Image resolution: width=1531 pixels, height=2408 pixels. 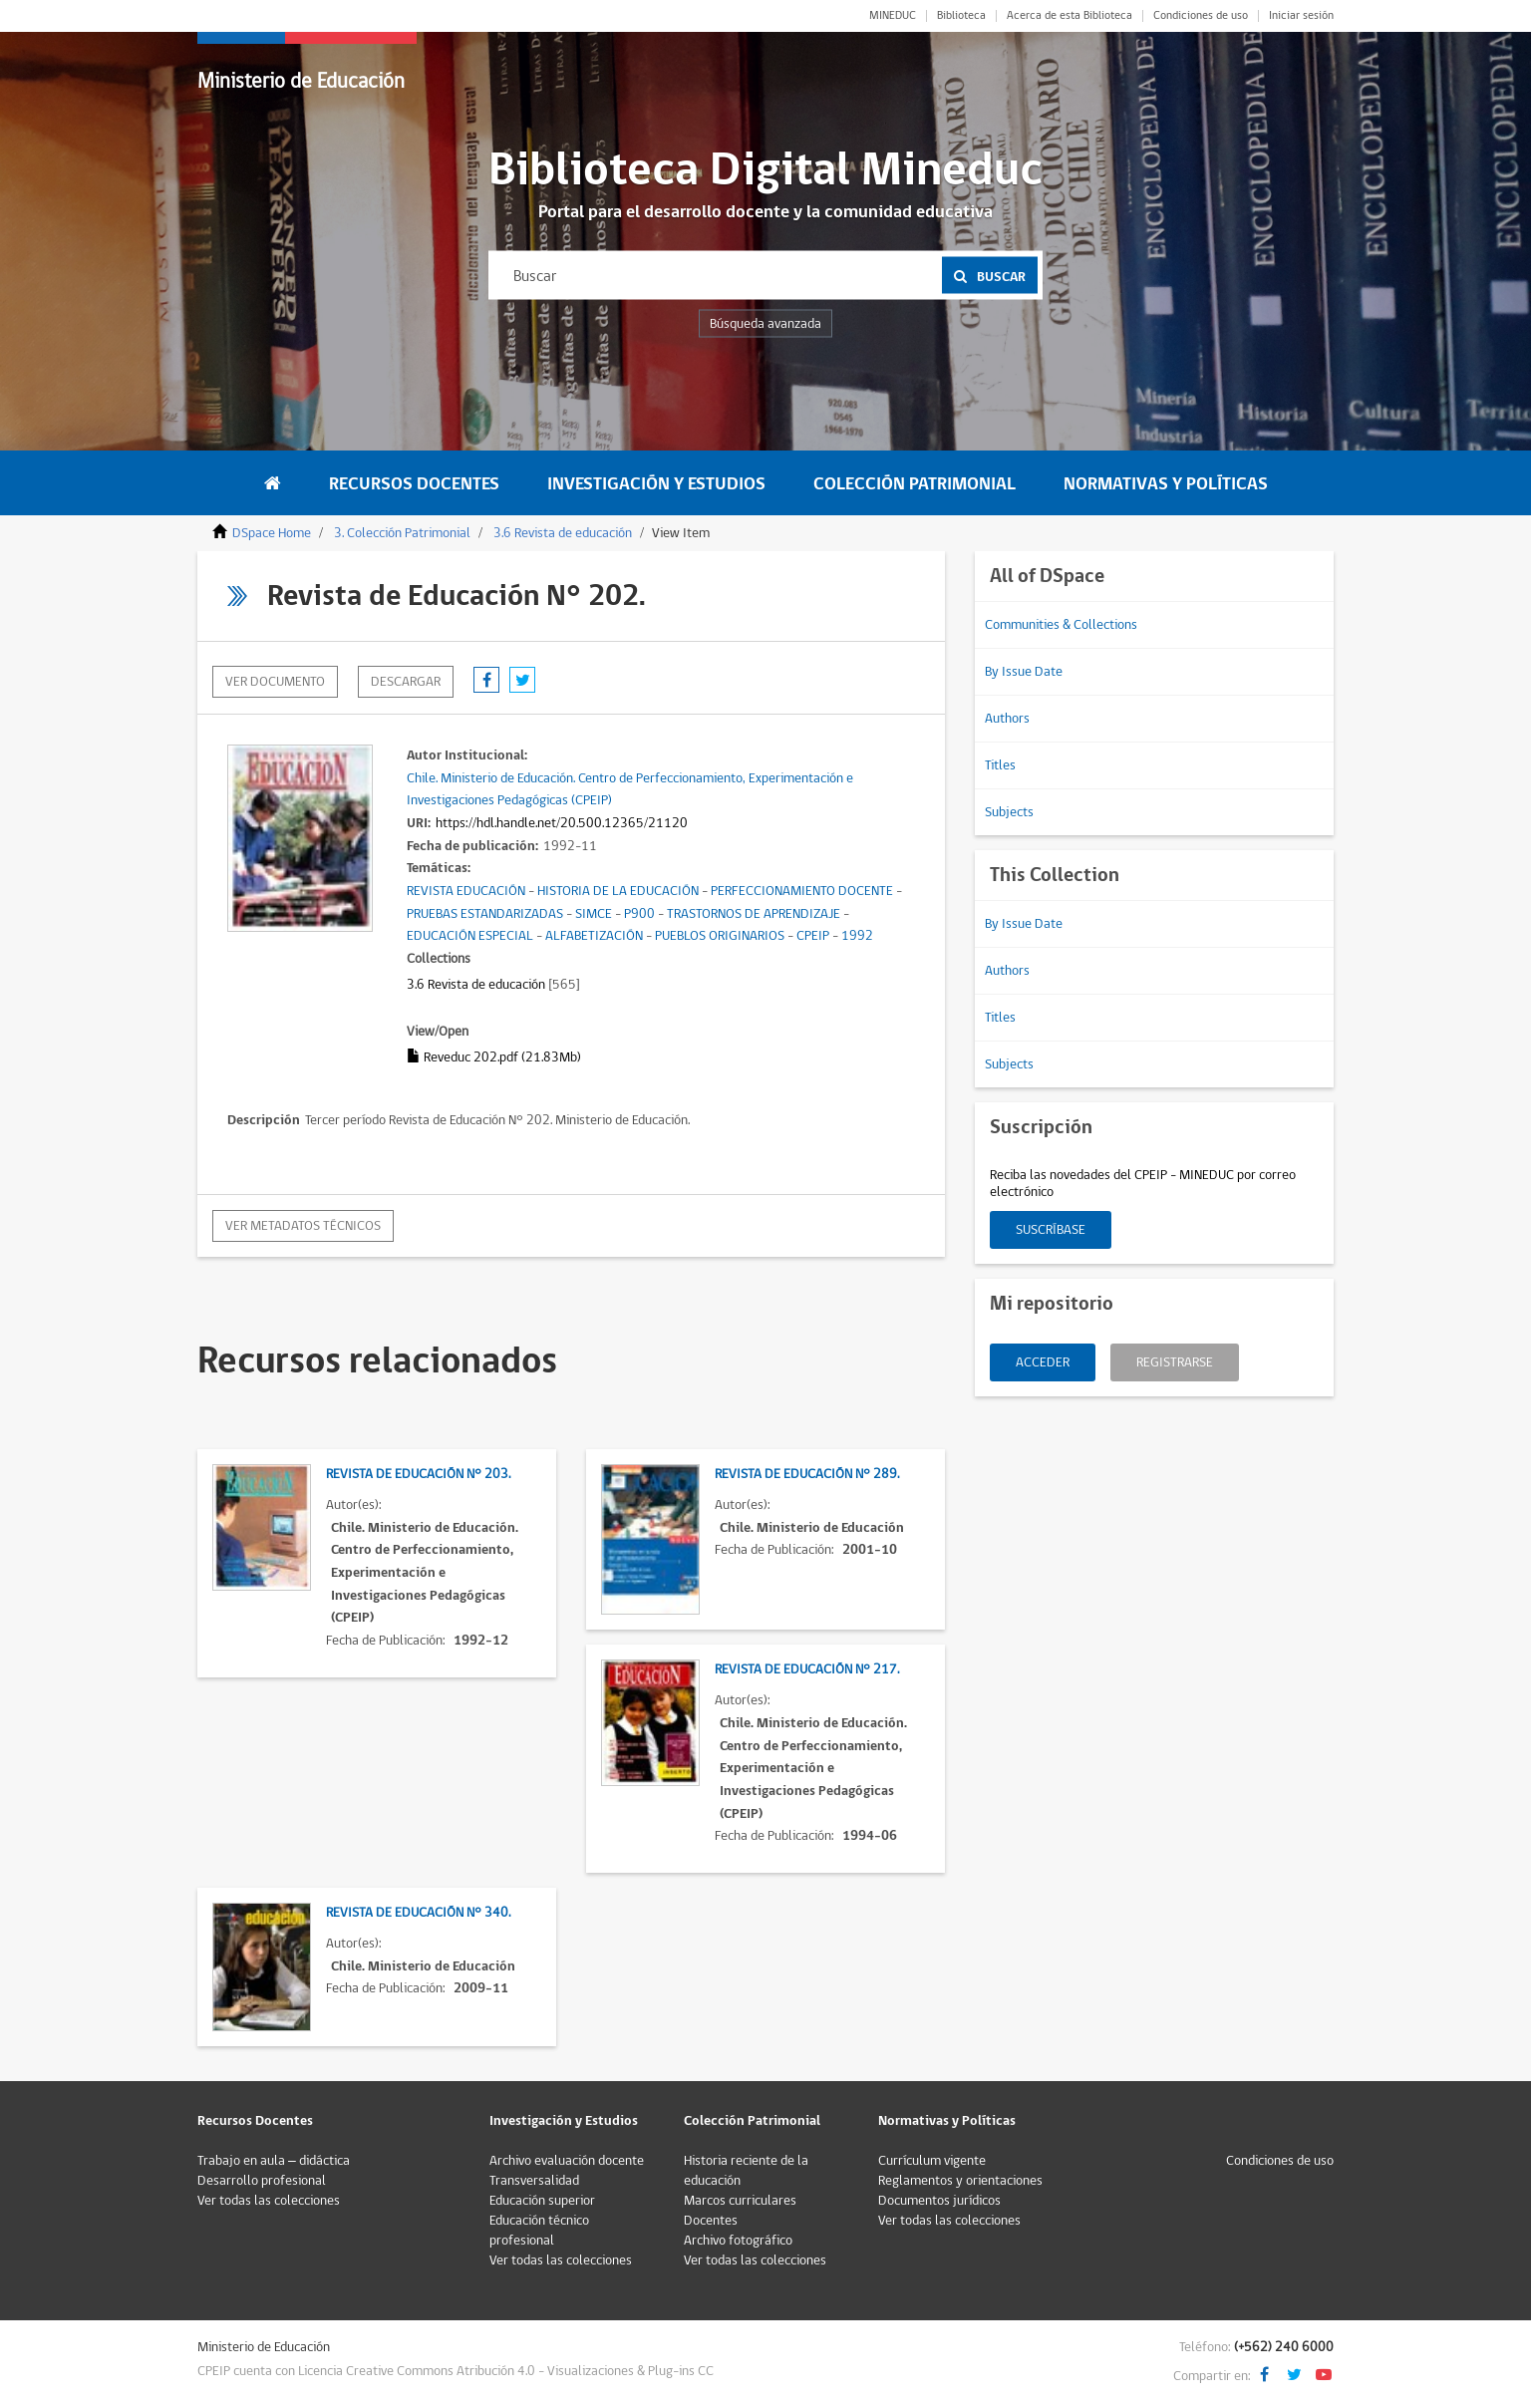 What do you see at coordinates (656, 483) in the screenshot?
I see `Investigación y Estudios` at bounding box center [656, 483].